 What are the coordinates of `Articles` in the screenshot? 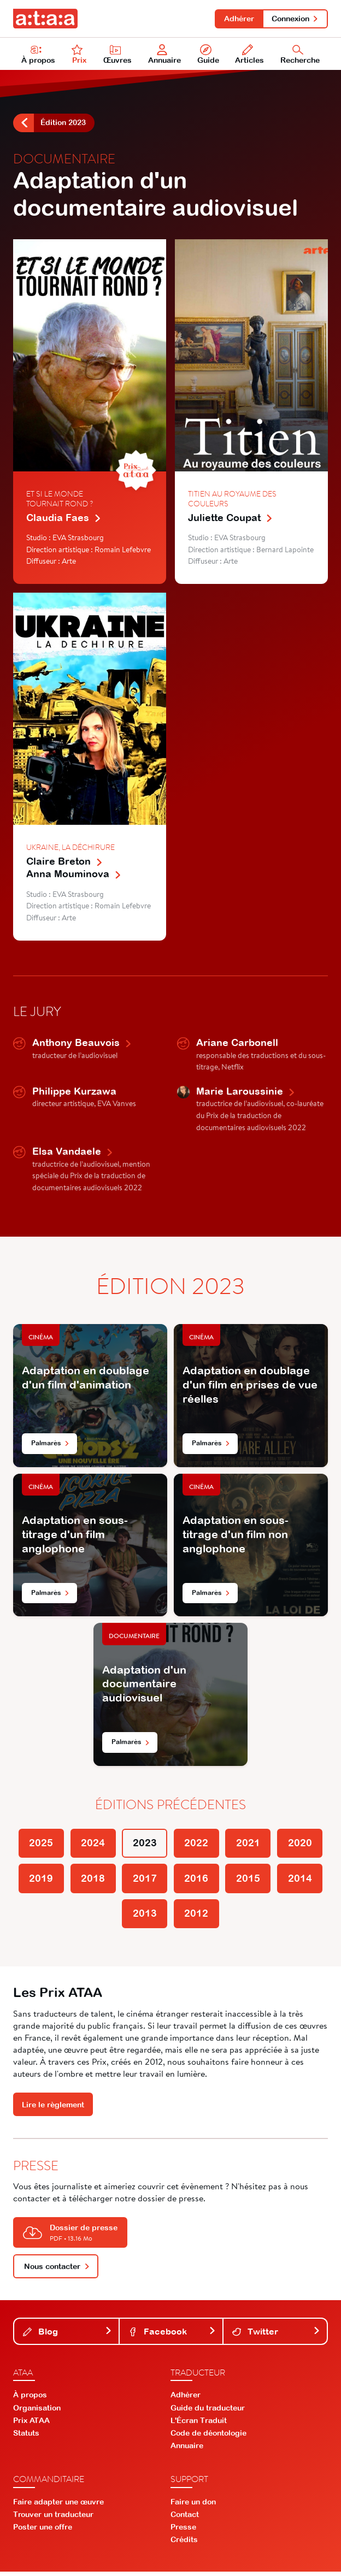 It's located at (249, 55).